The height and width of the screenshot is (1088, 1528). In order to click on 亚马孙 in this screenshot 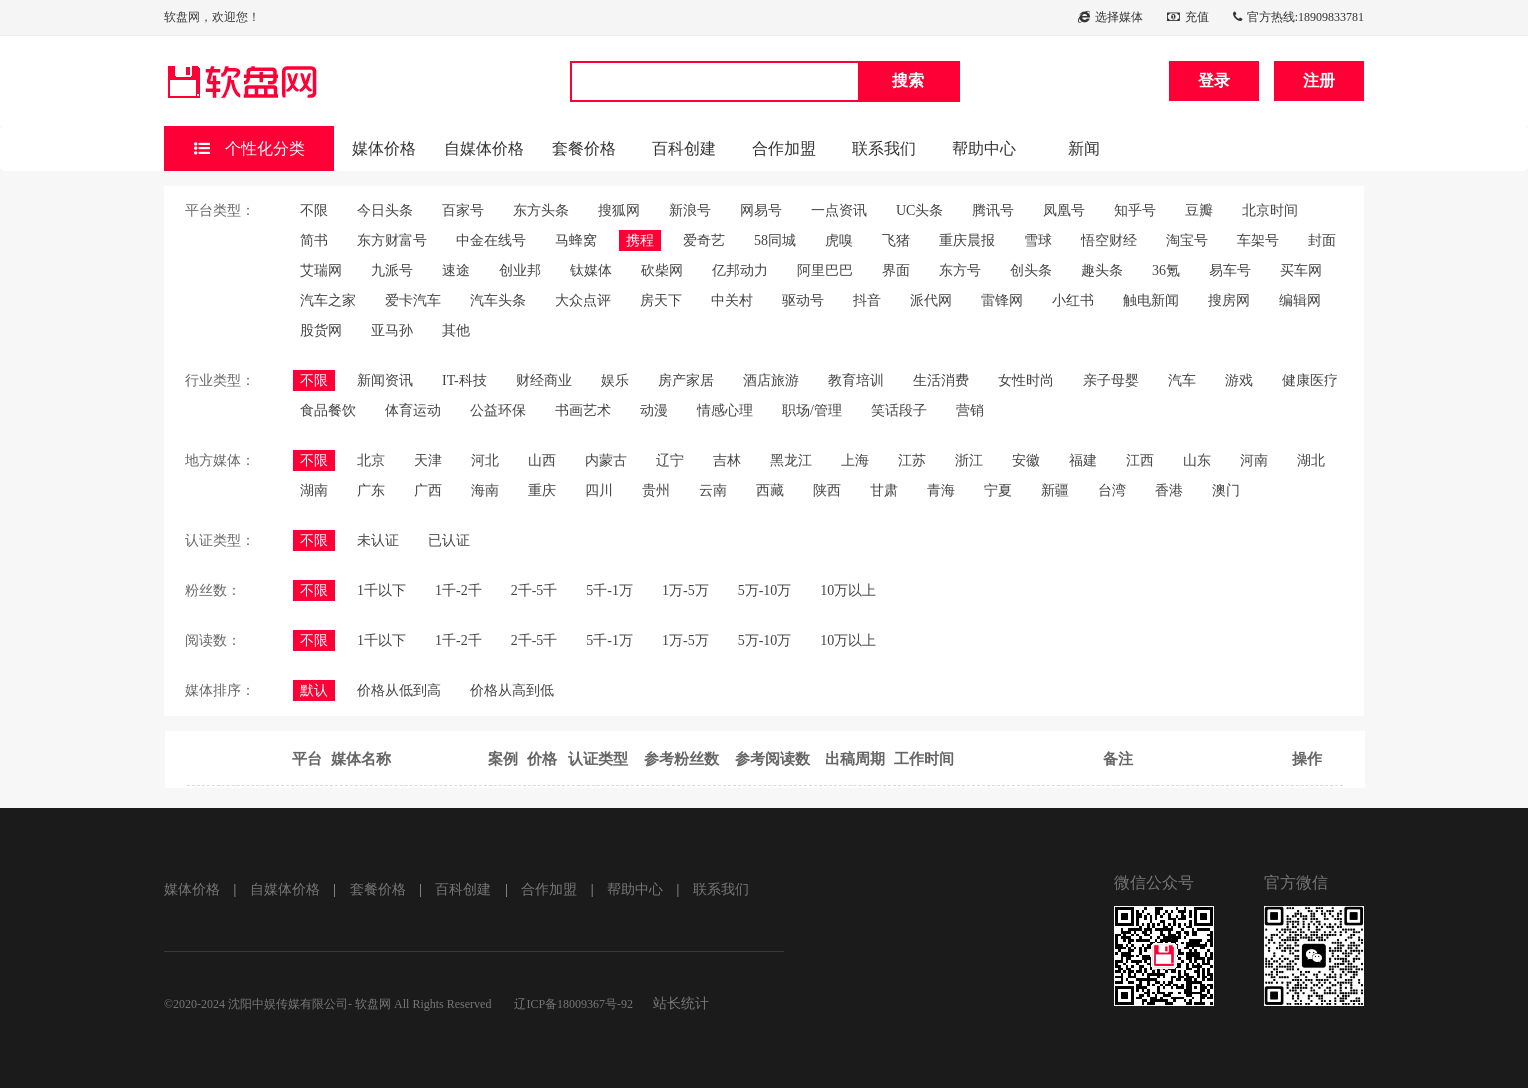, I will do `click(392, 330)`.